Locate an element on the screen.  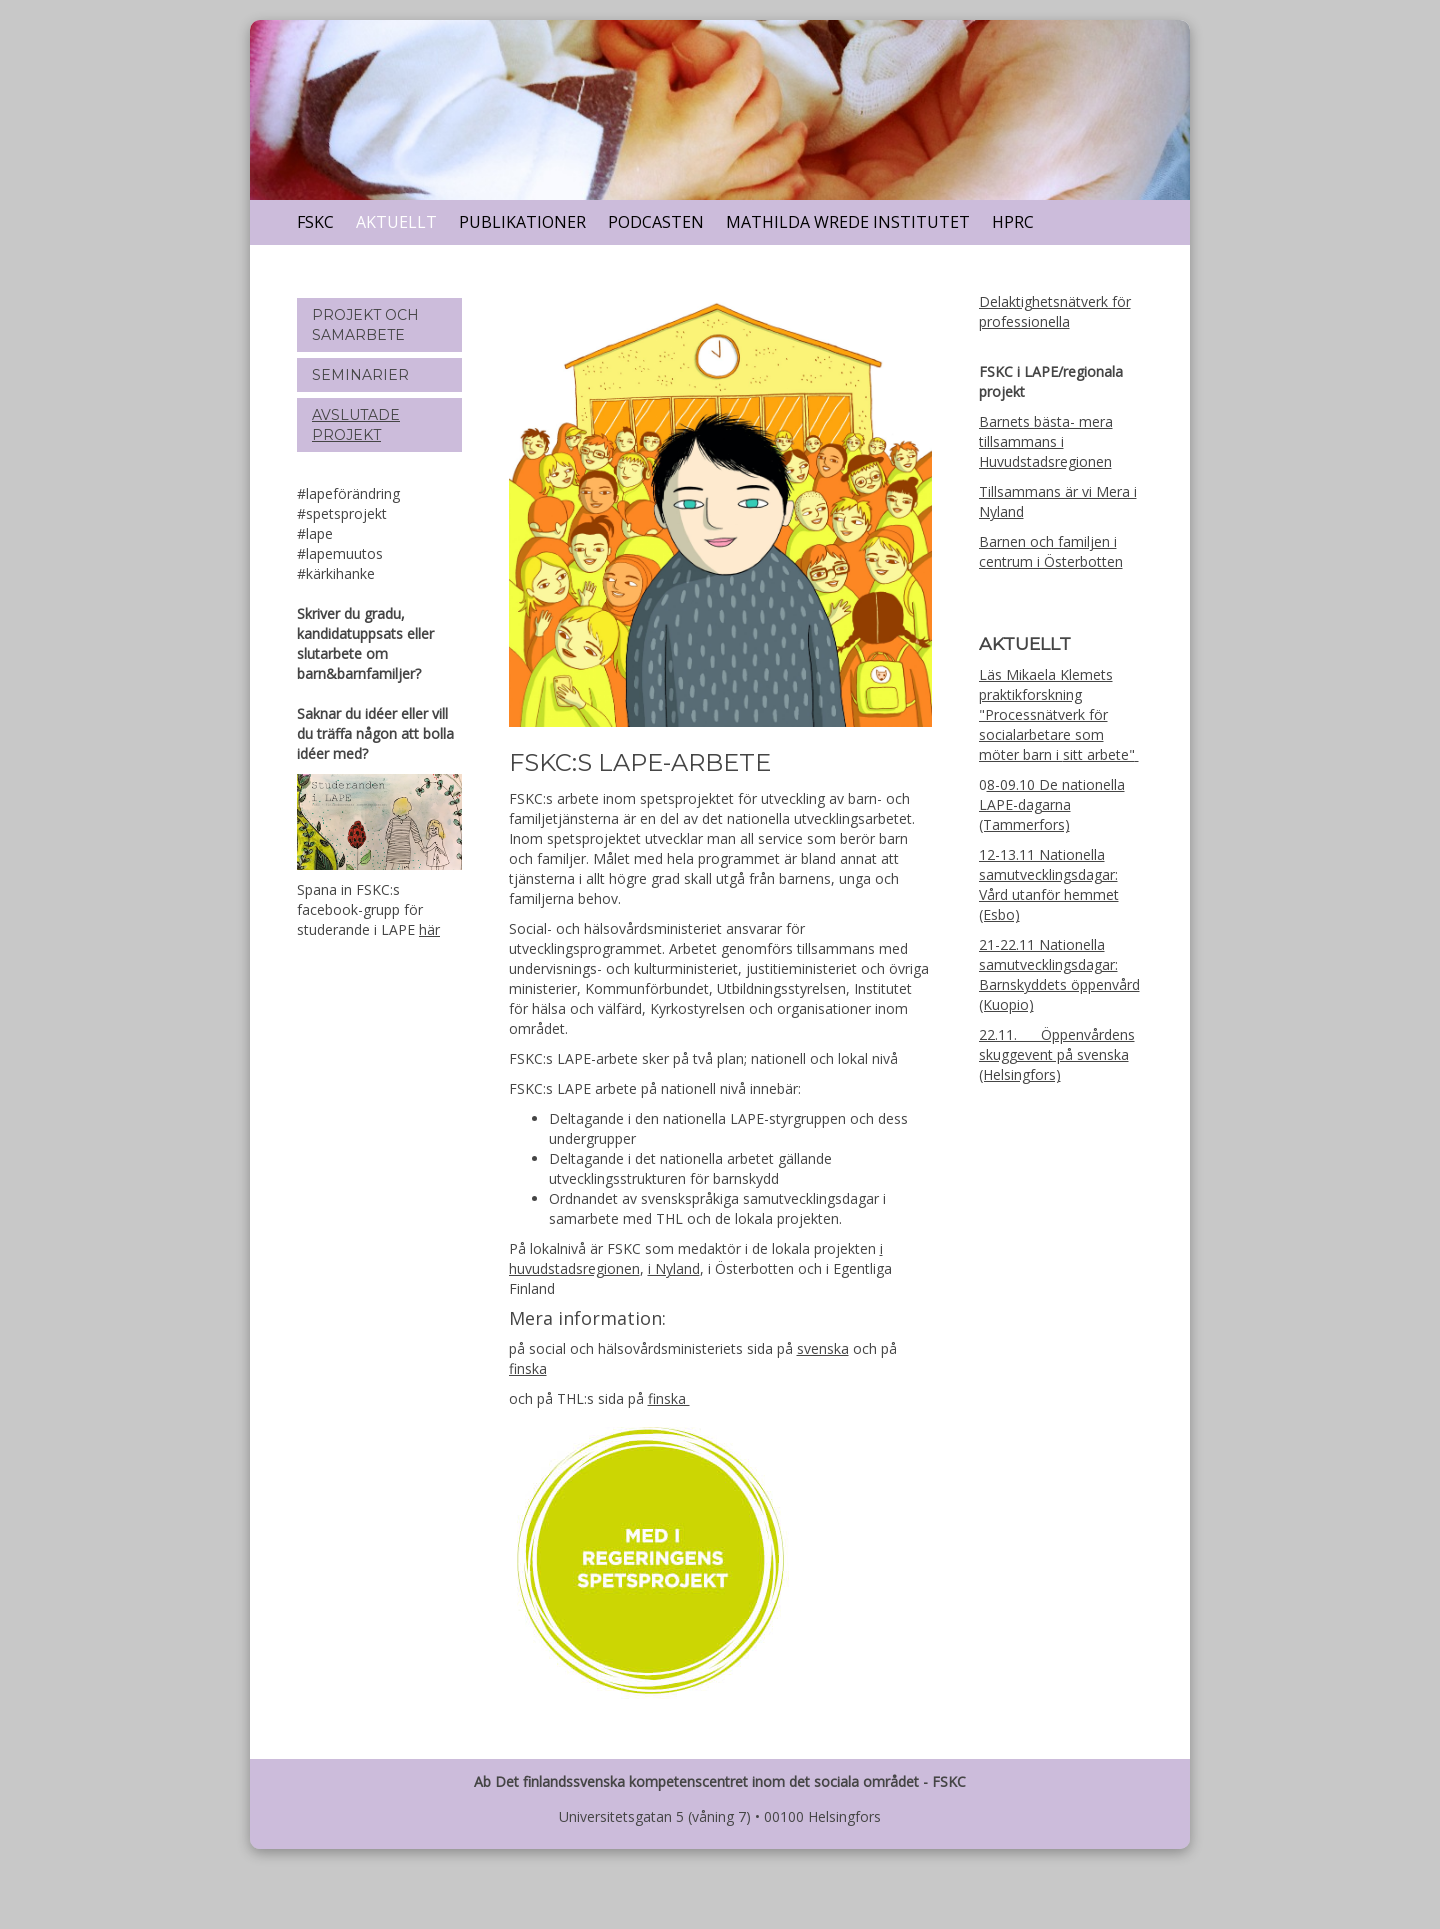
Barnen och familjen i centrum i Österbotten is located at coordinates (1051, 551).